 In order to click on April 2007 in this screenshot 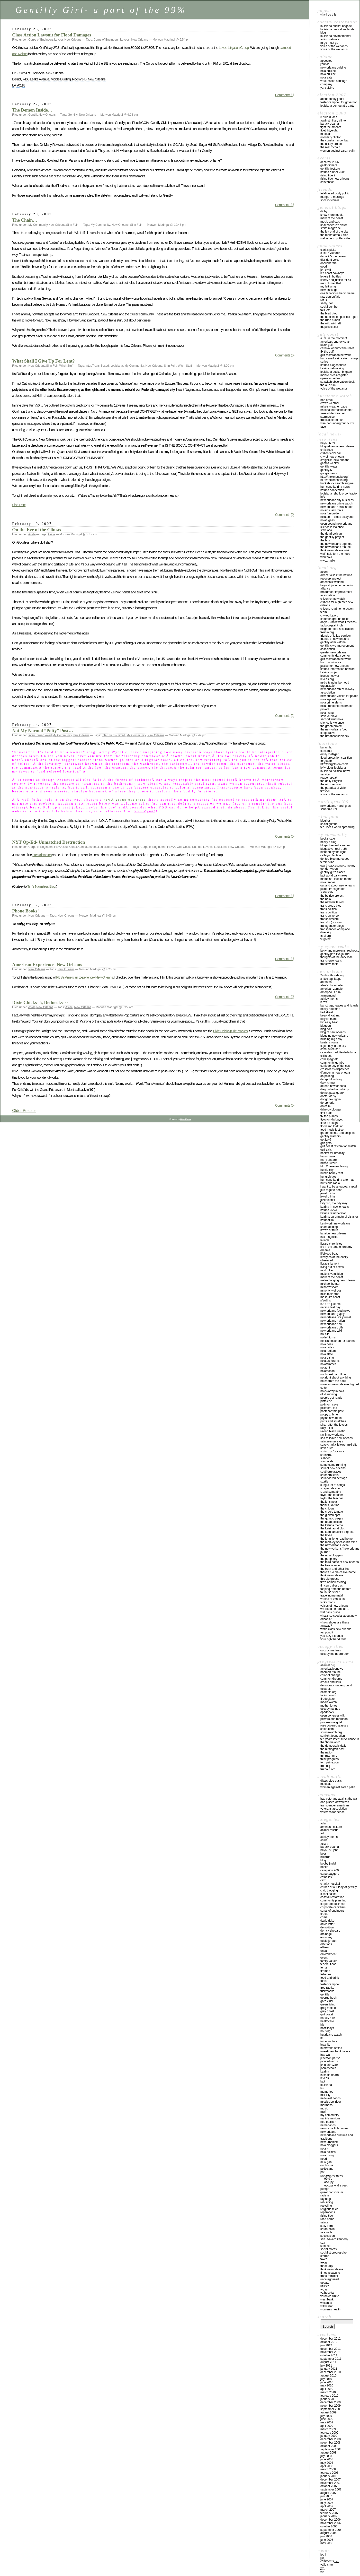, I will do `click(326, 2506)`.